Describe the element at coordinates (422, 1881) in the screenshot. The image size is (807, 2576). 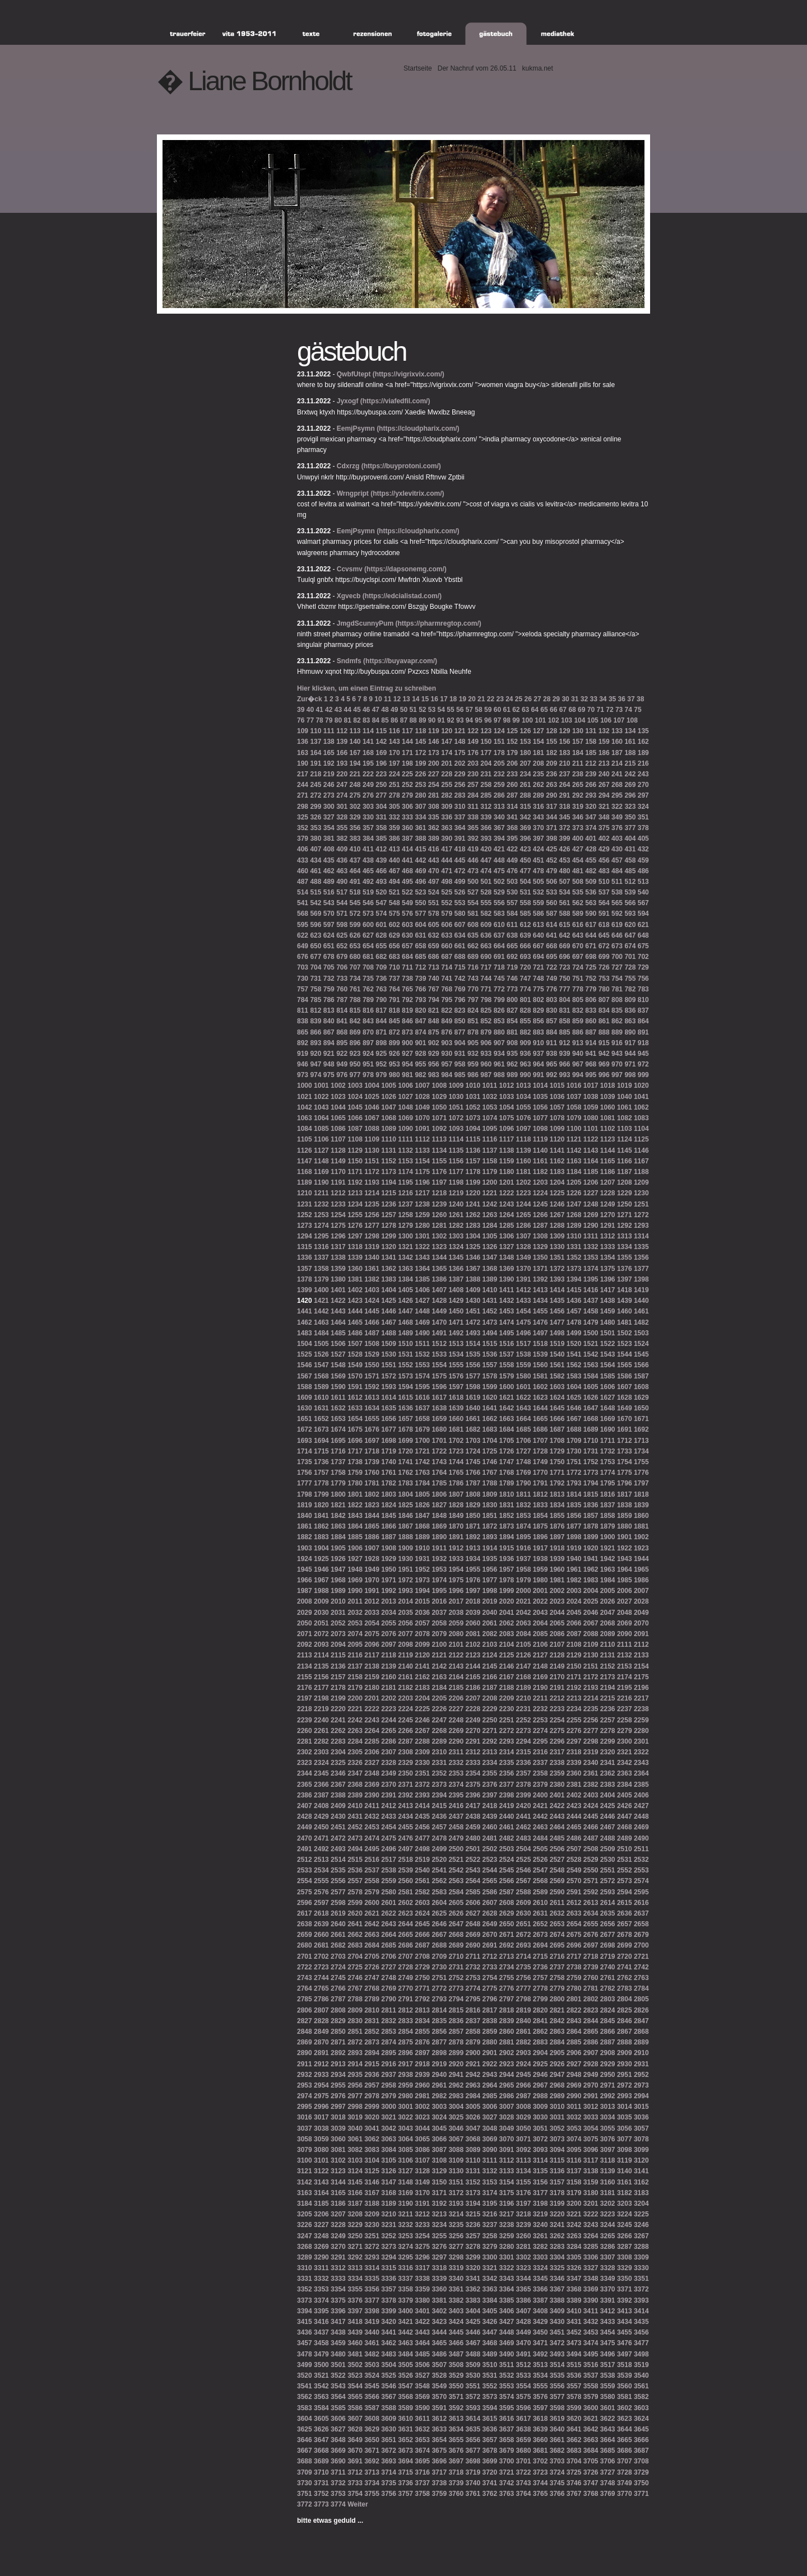
I see `2561` at that location.